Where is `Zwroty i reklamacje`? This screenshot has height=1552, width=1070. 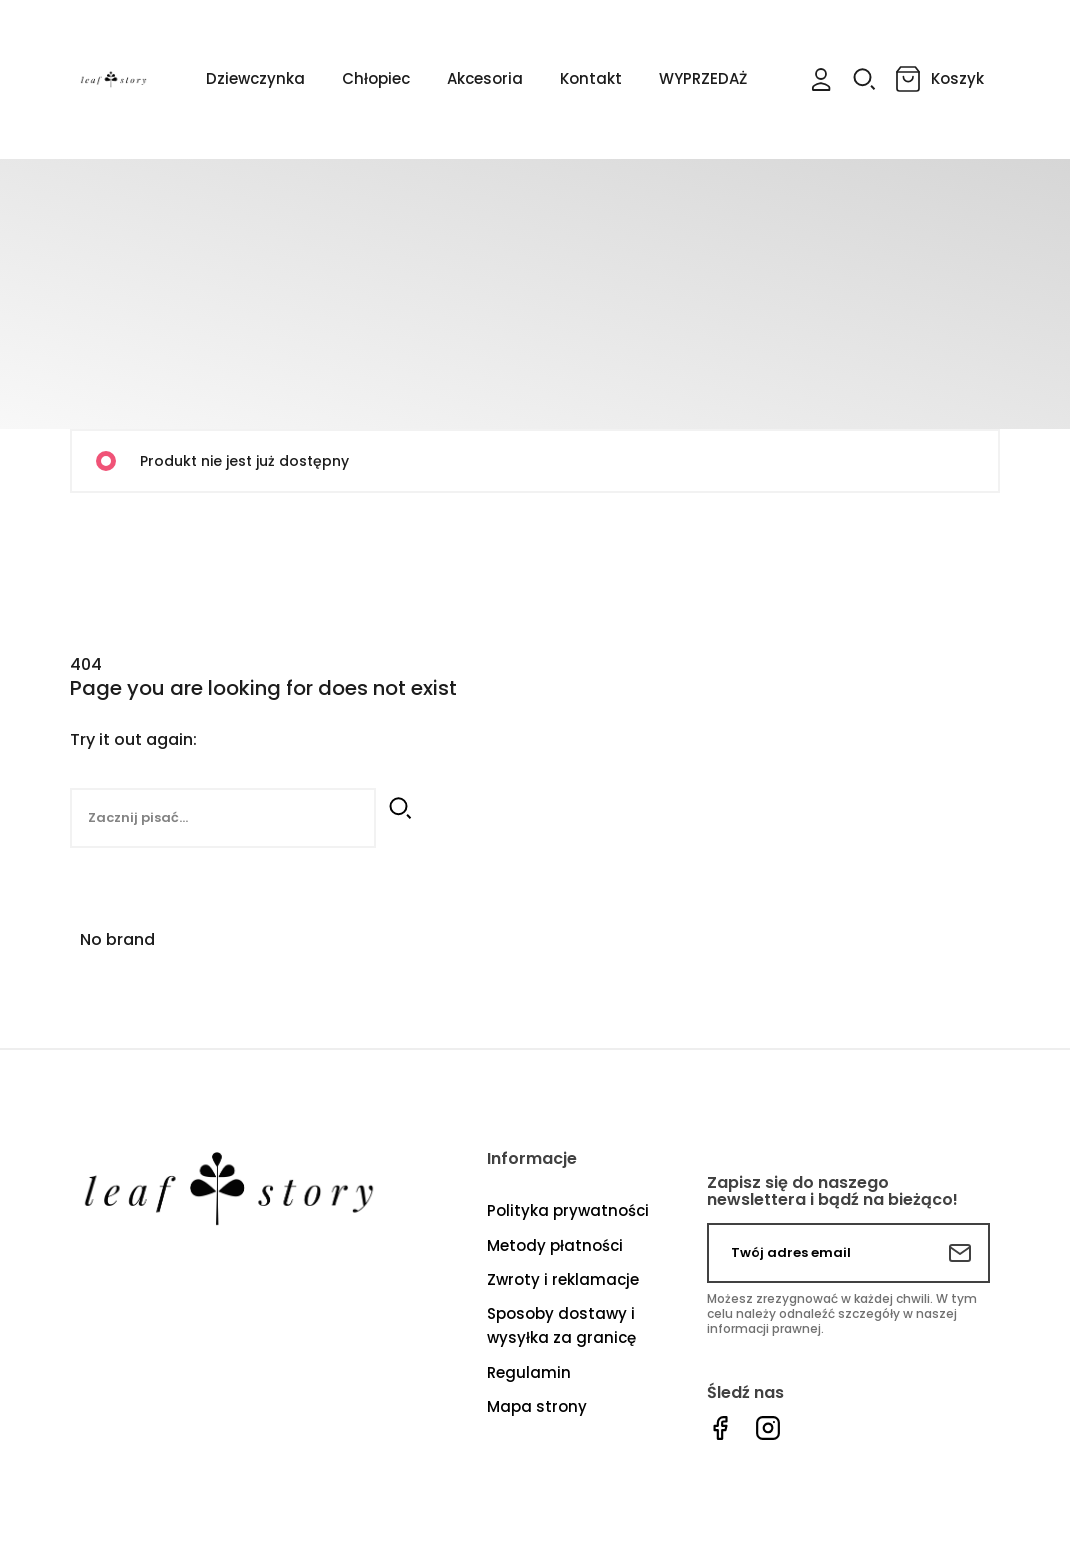 Zwroty i reklamacje is located at coordinates (563, 1279).